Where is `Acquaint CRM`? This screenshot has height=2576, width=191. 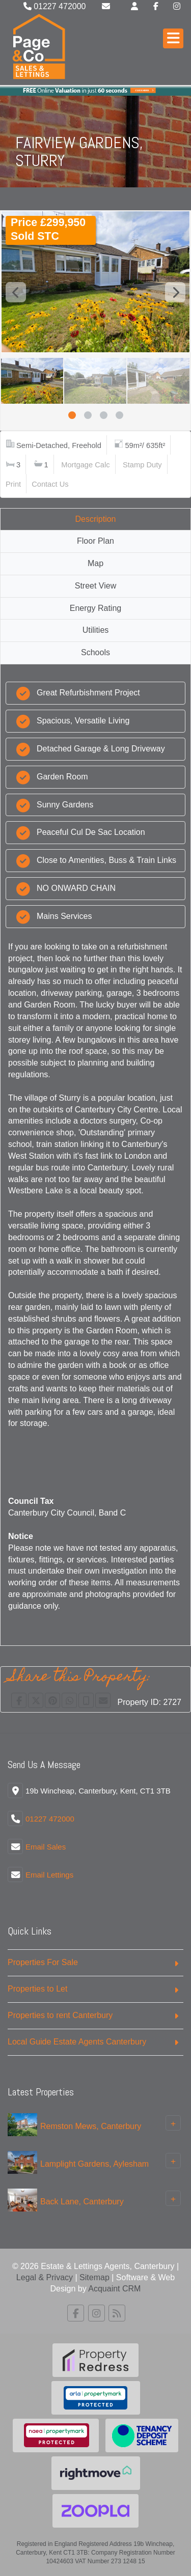
Acquaint CRM is located at coordinates (114, 2288).